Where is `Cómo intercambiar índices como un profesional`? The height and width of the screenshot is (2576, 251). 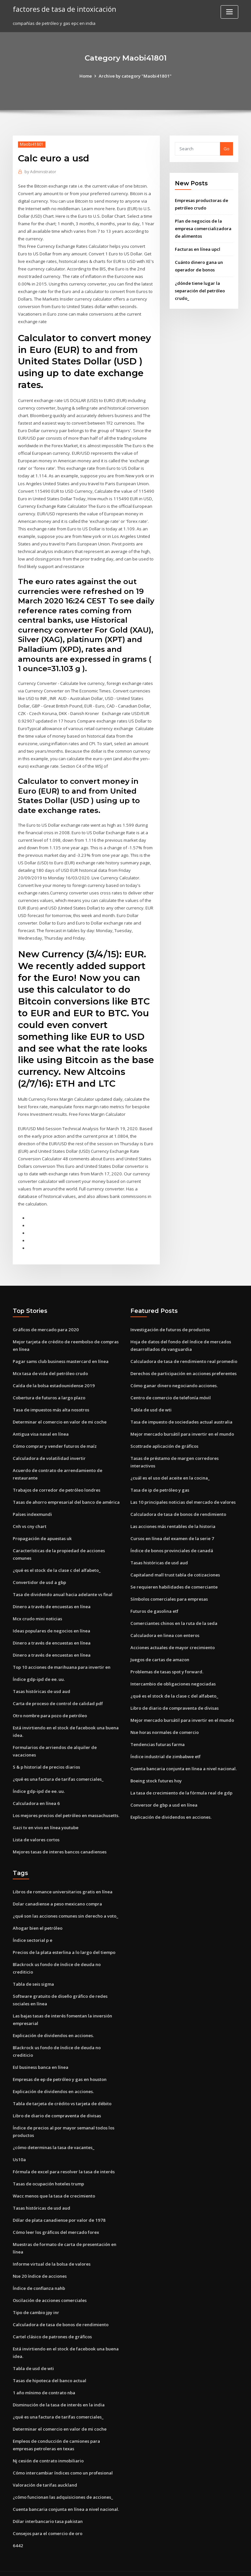 Cómo intercambiar índices como un profesional is located at coordinates (62, 2456).